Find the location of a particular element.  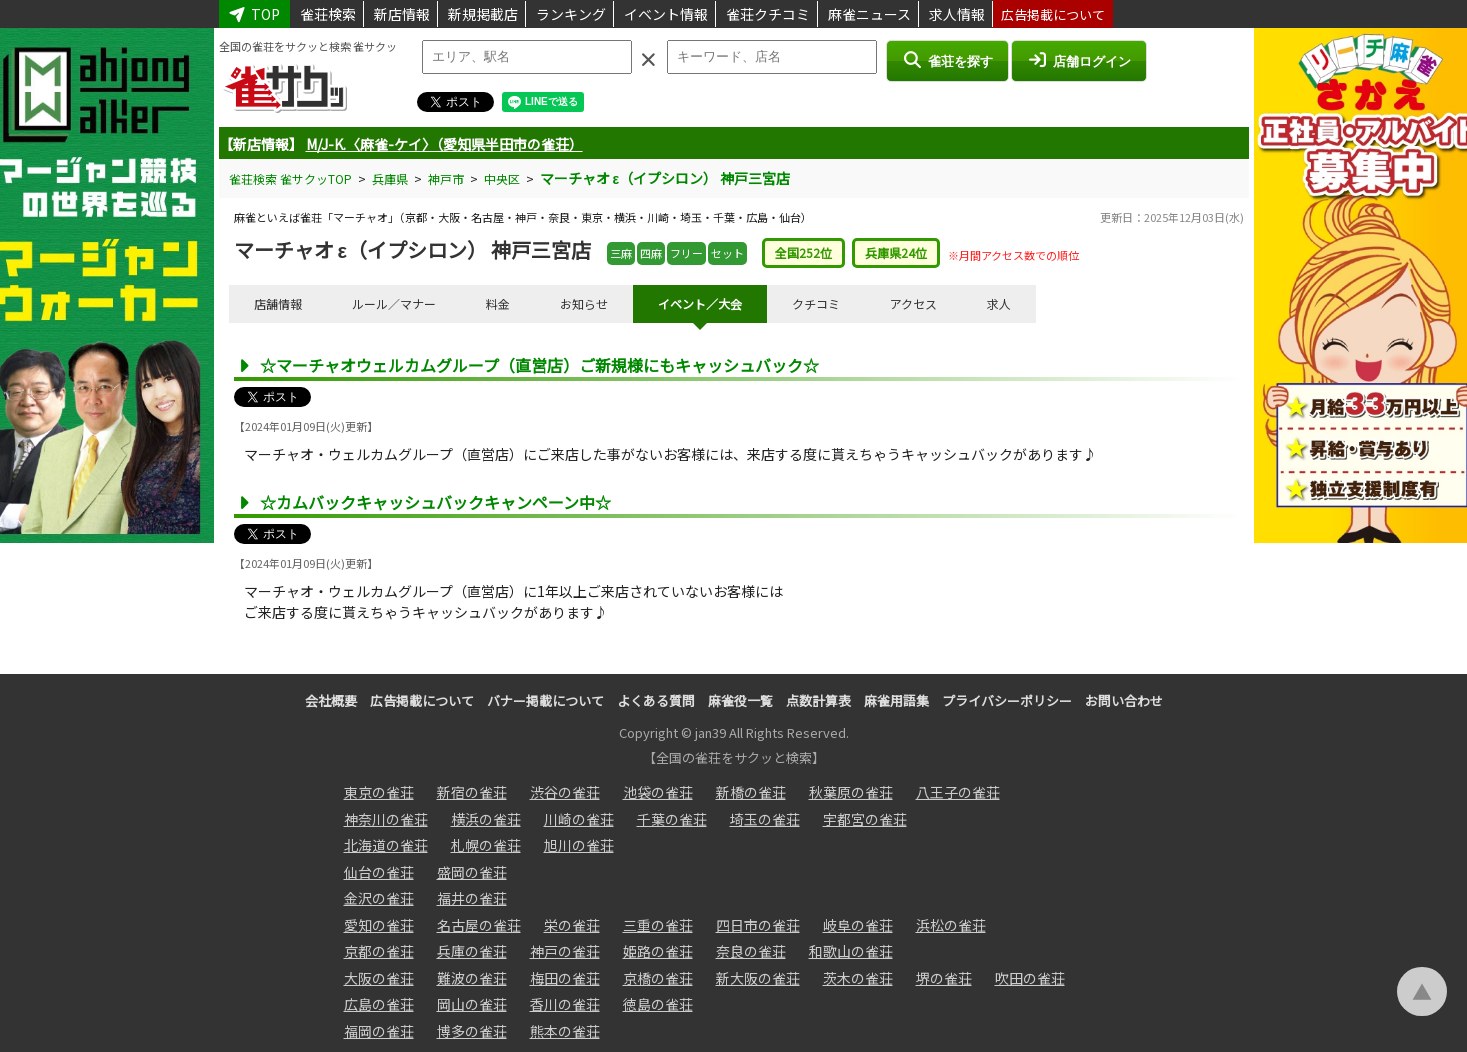

千葉の雀荘 is located at coordinates (672, 819).